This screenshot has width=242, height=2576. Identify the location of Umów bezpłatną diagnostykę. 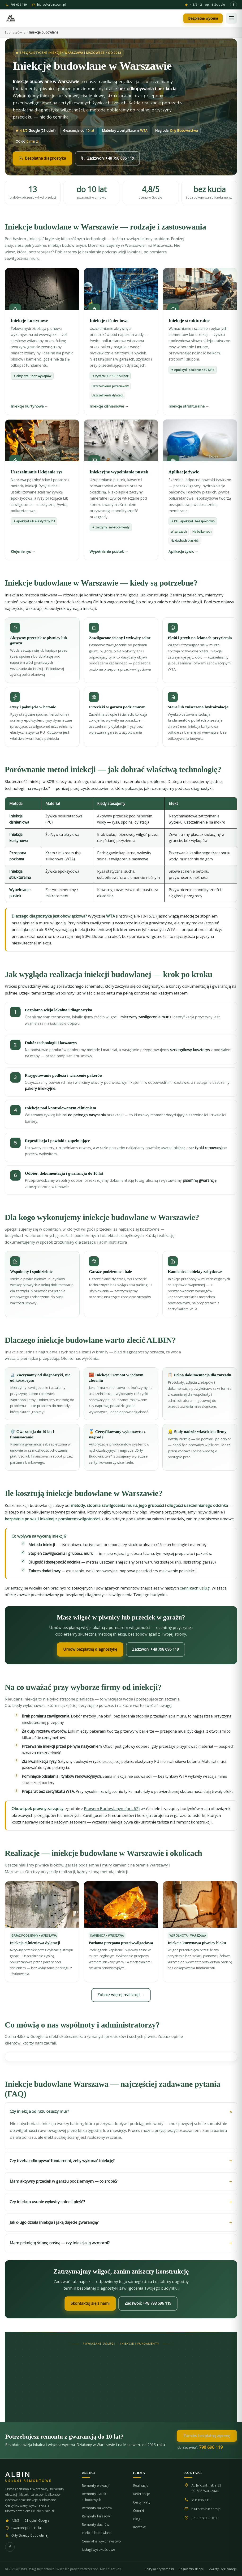
(90, 1649).